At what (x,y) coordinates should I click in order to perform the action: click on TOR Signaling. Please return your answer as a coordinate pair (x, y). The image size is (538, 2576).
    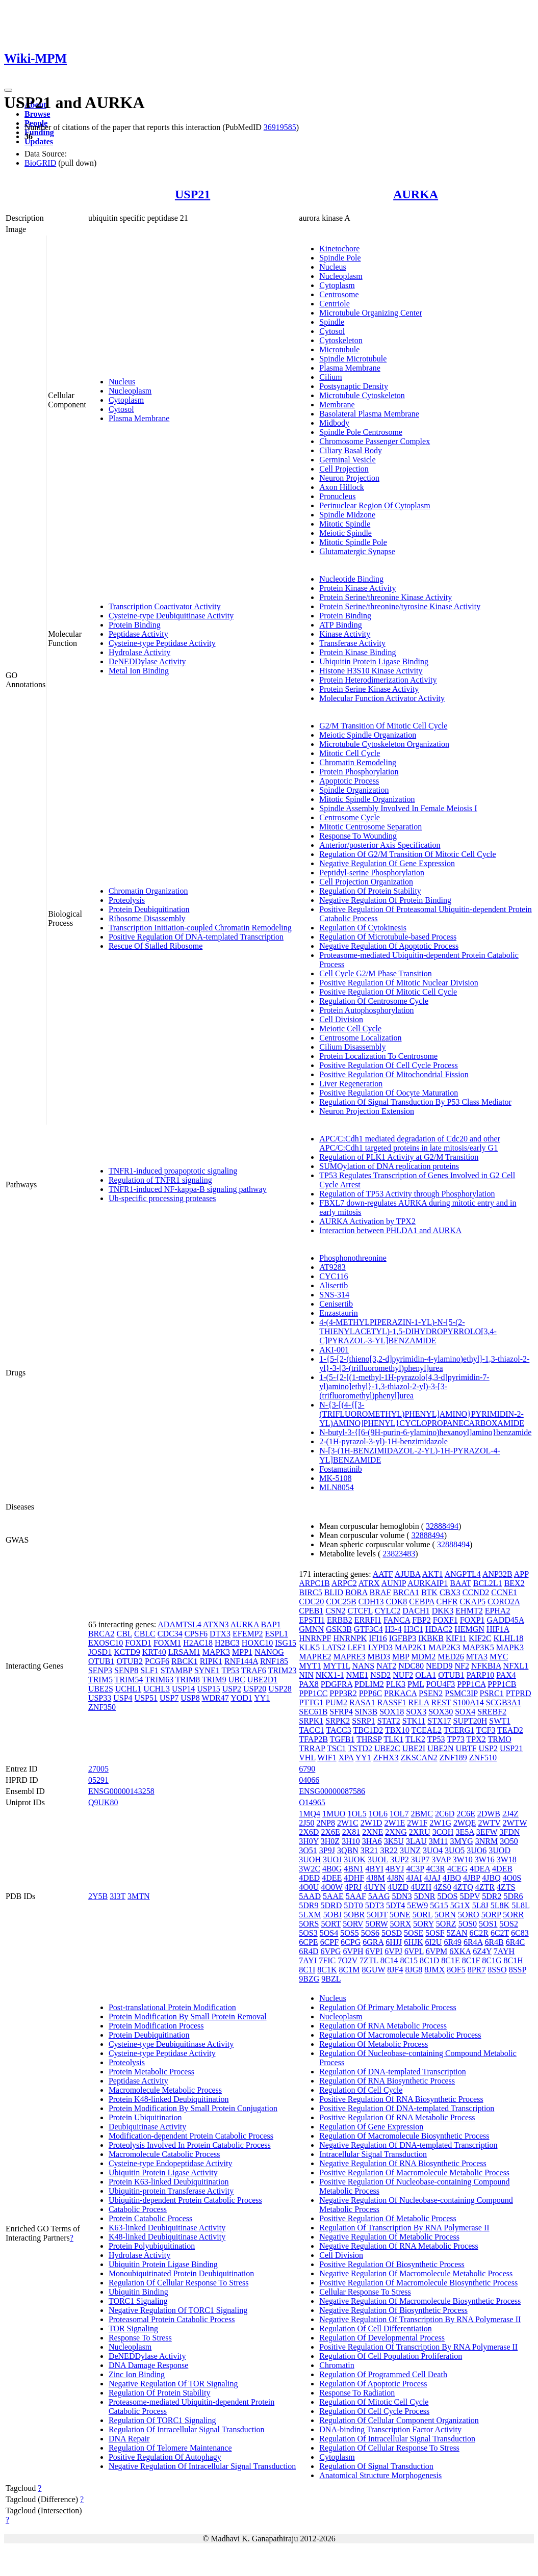
    Looking at the image, I should click on (133, 2328).